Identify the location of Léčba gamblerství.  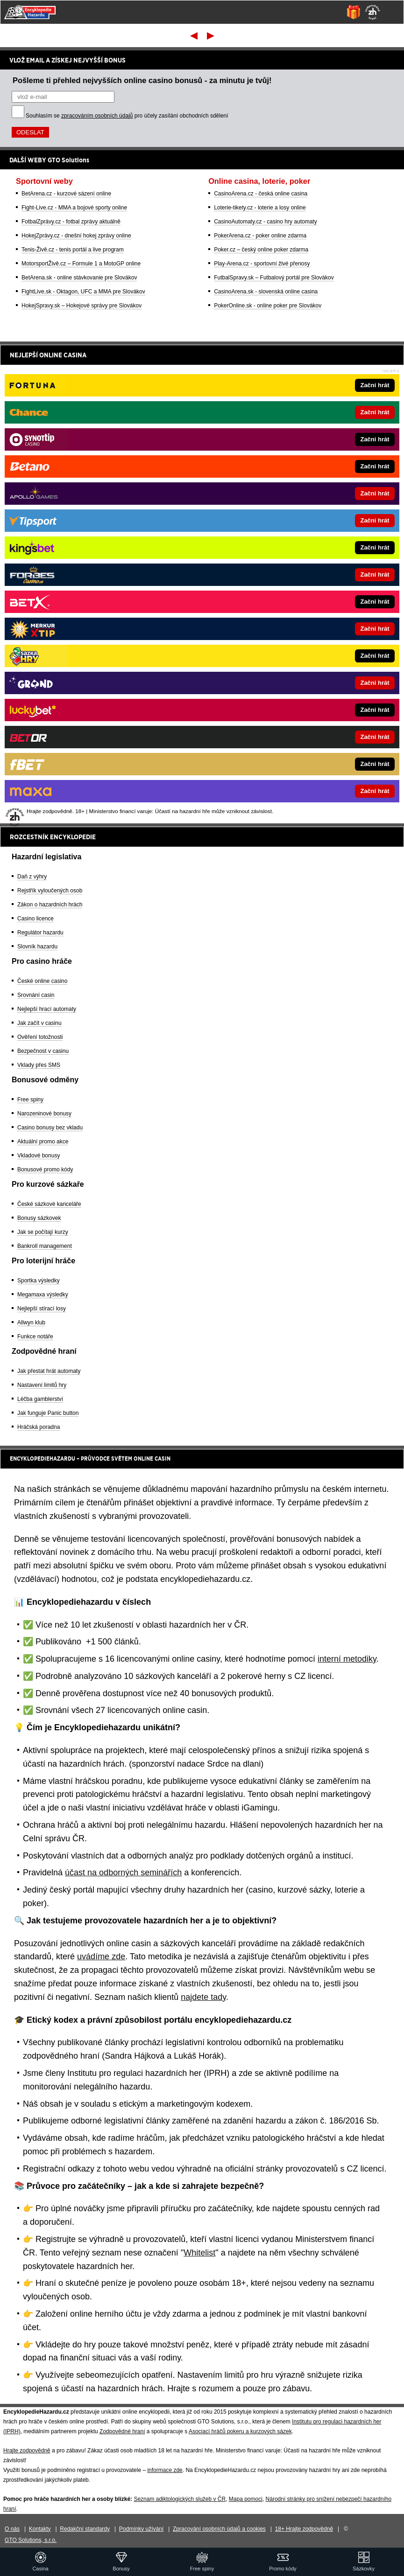
(40, 1399).